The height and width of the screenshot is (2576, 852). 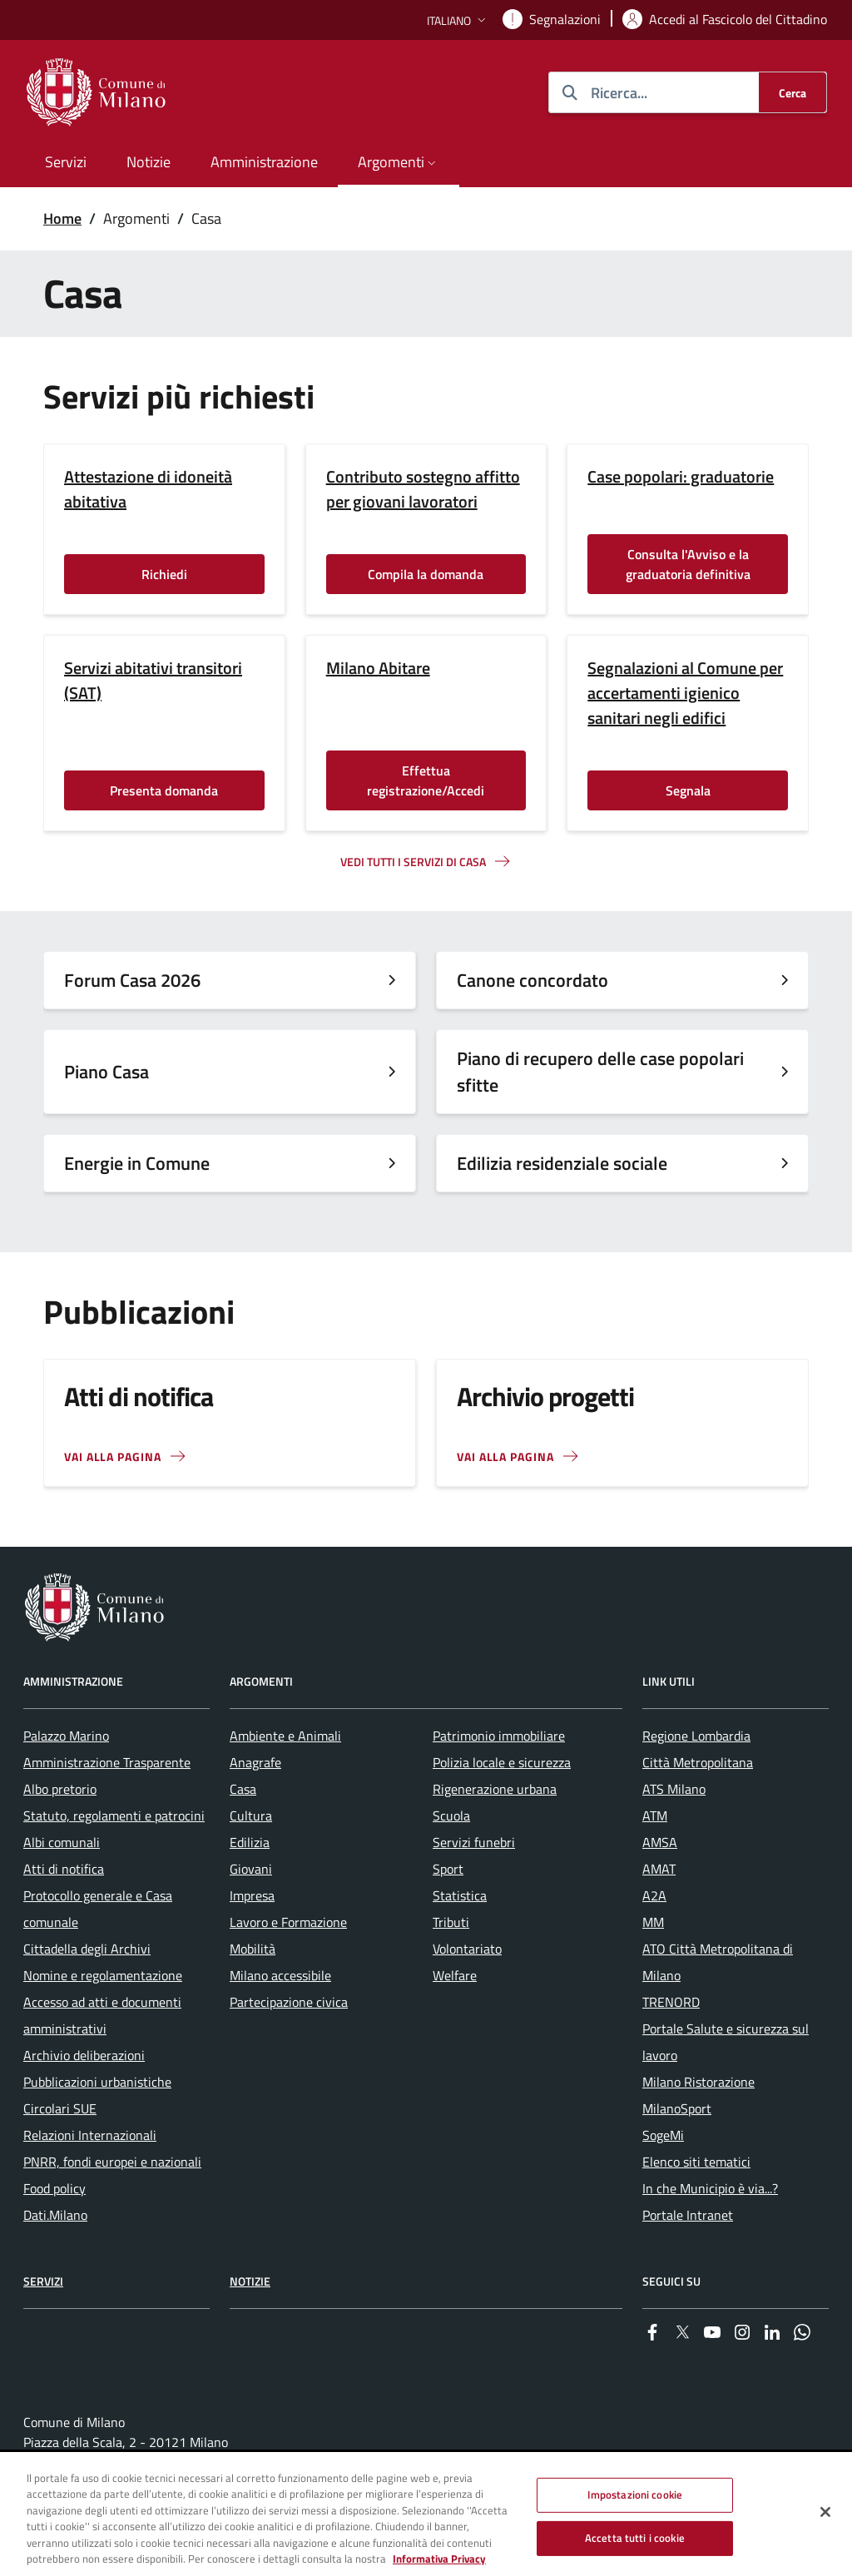 What do you see at coordinates (671, 2002) in the screenshot?
I see `TRENORD [menuitem]` at bounding box center [671, 2002].